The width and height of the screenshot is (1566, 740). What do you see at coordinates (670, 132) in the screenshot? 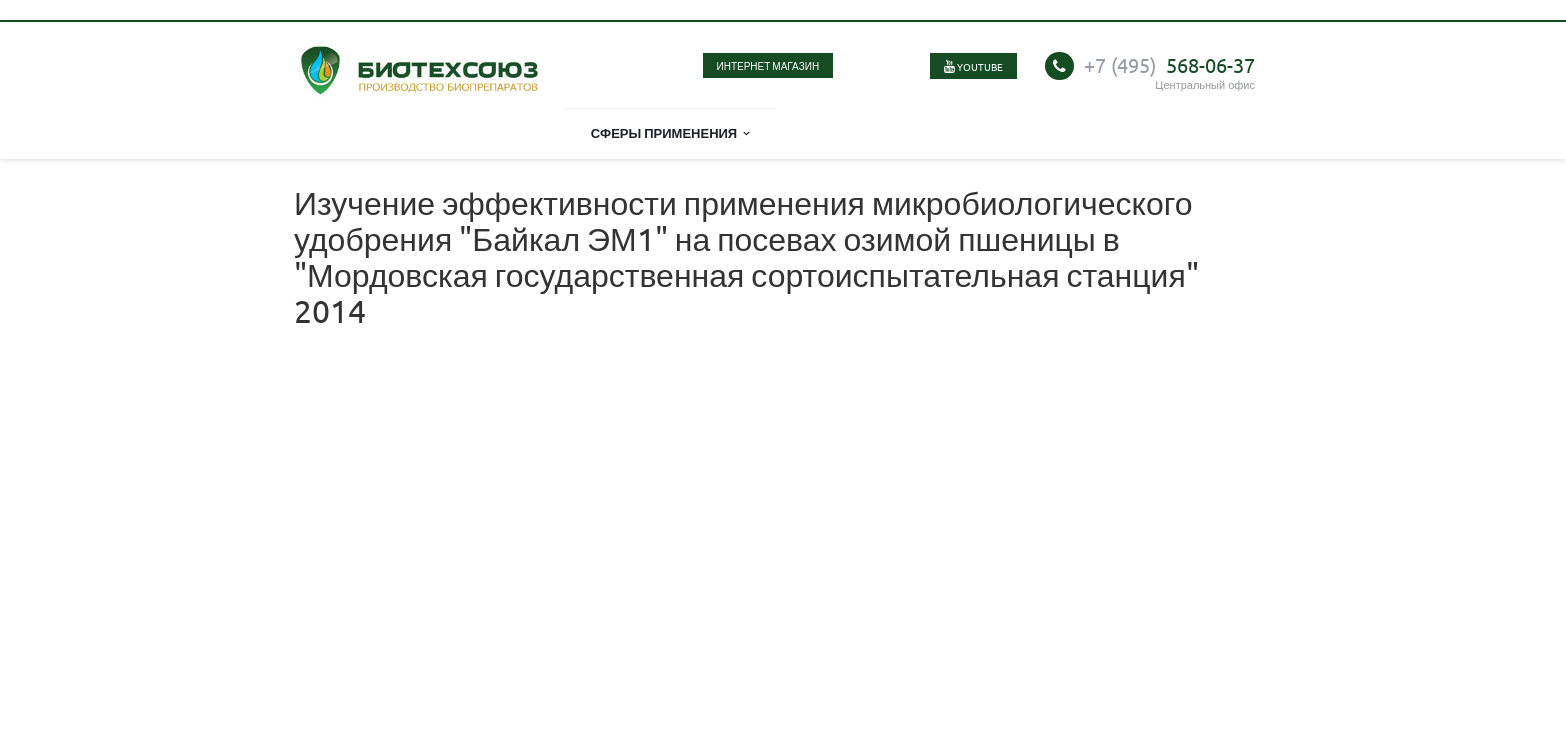
I see `Сферы применения` at bounding box center [670, 132].